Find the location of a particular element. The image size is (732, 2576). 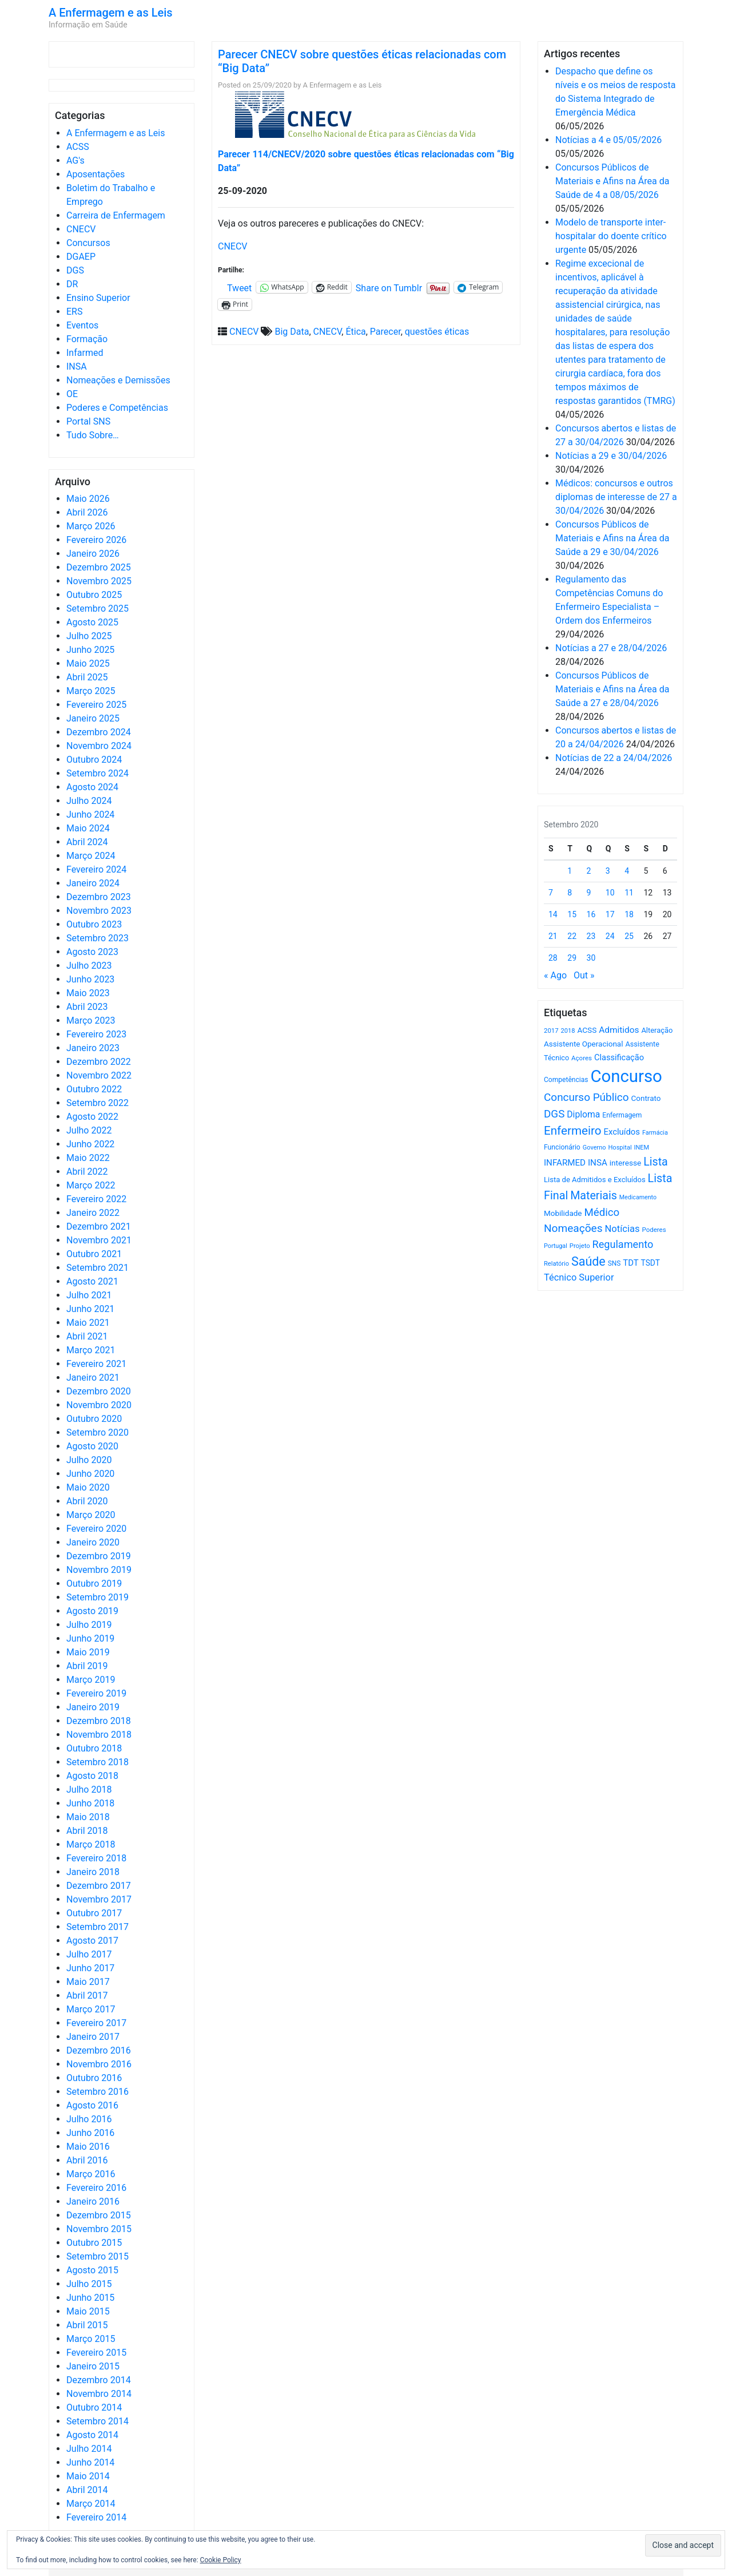

Cookie Policy is located at coordinates (220, 2560).